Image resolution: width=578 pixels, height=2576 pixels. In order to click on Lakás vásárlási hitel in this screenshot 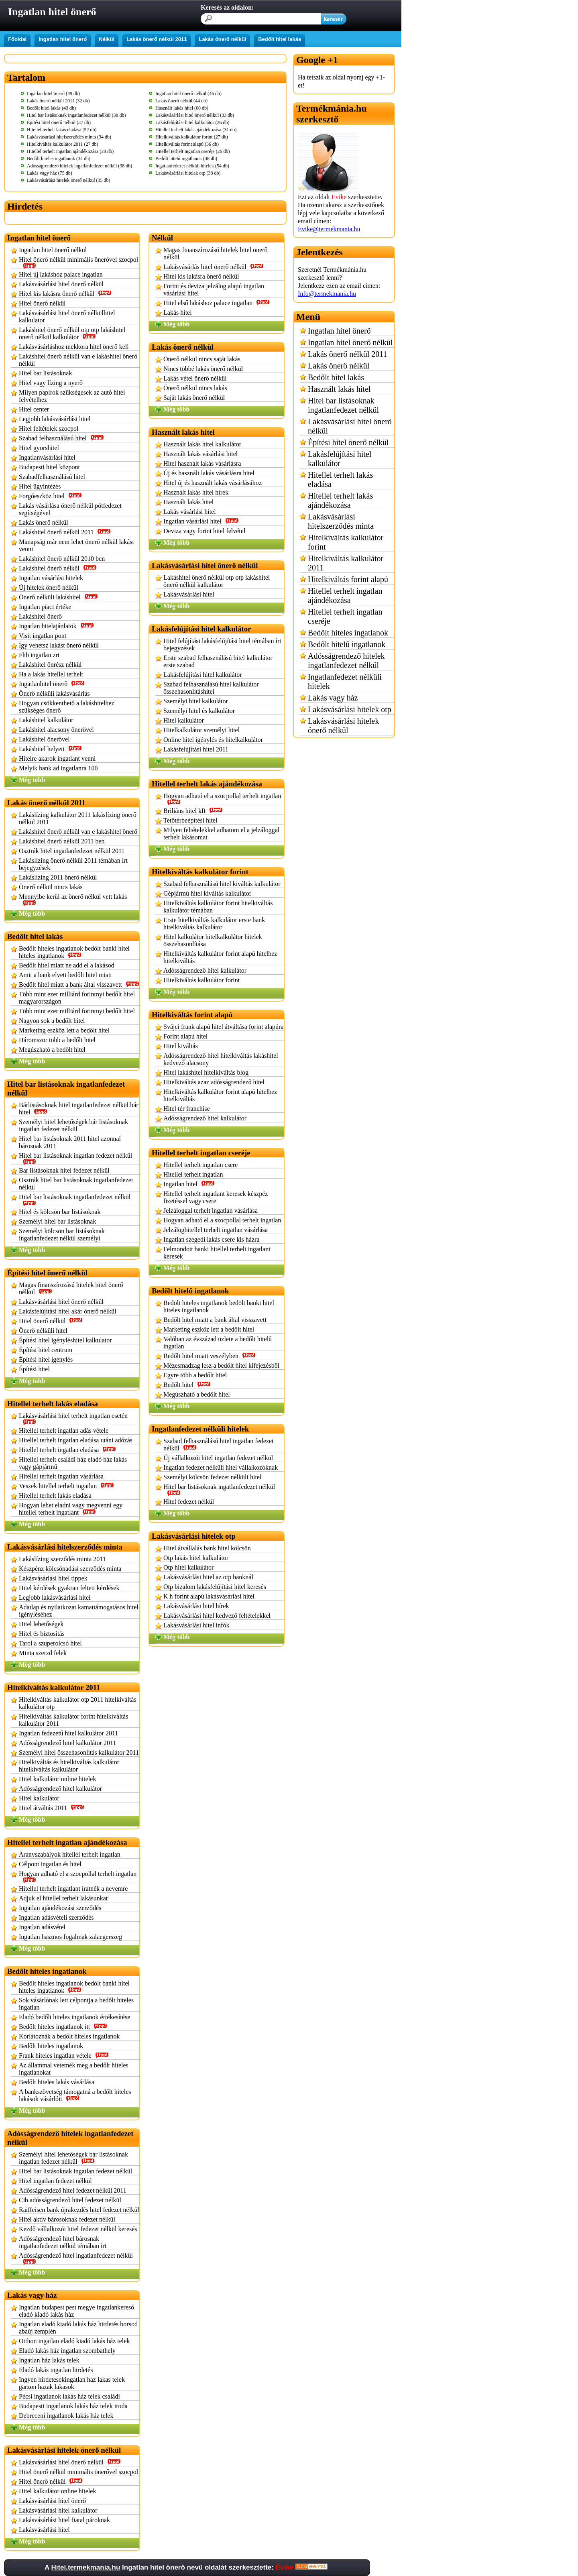, I will do `click(189, 511)`.